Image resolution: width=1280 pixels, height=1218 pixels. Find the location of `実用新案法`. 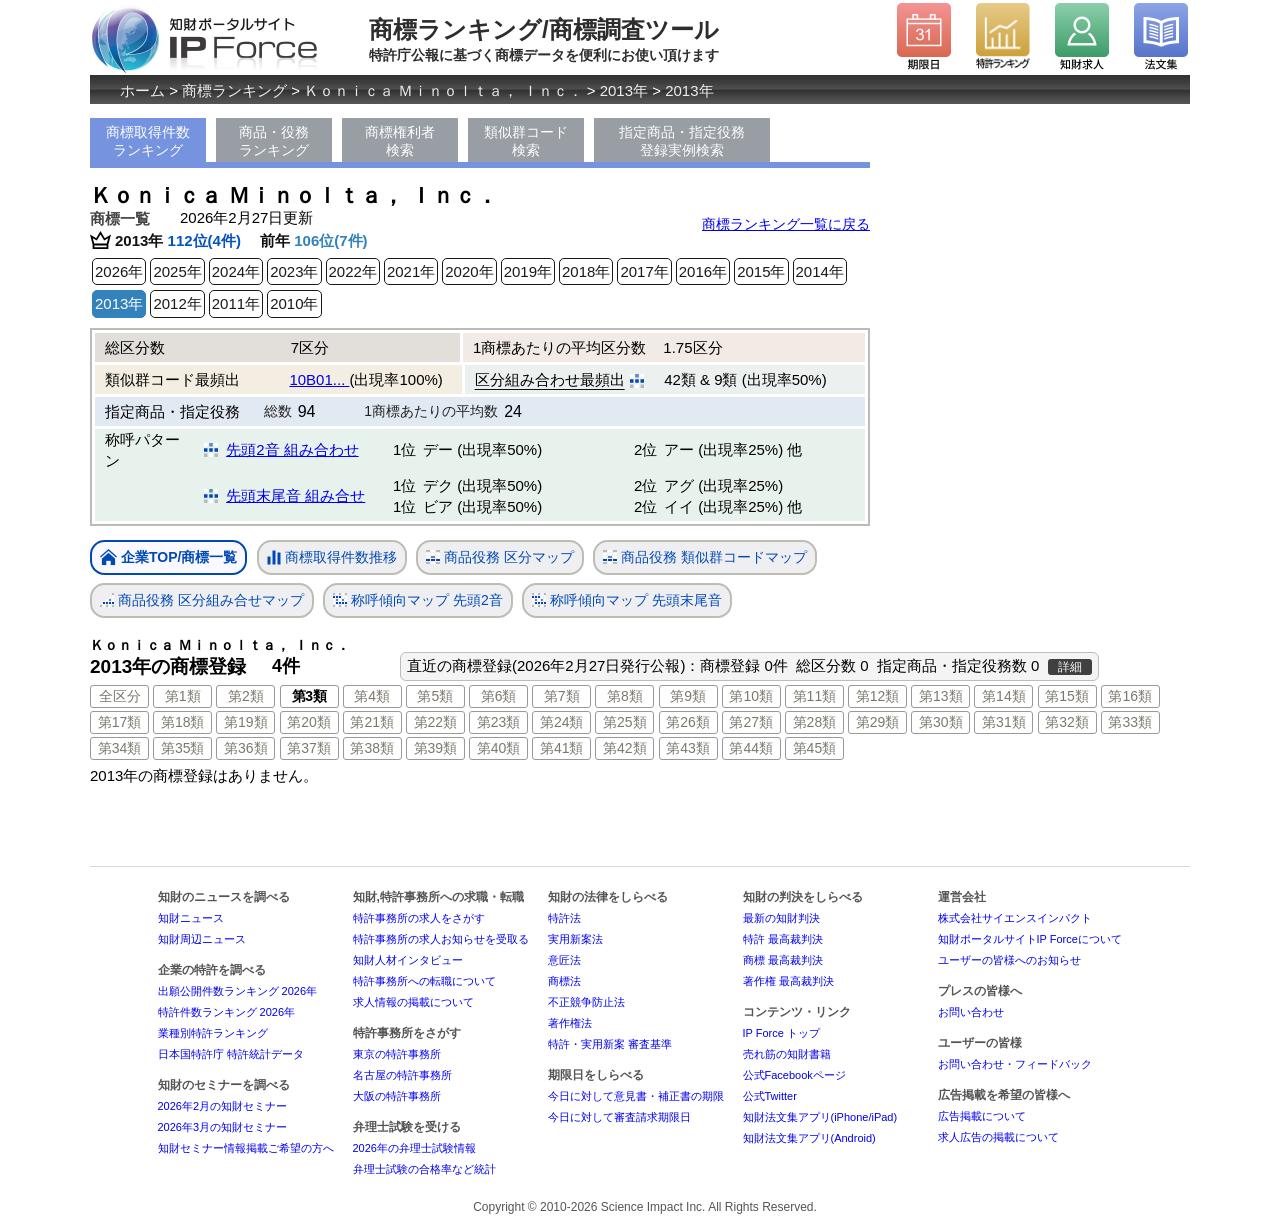

実用新案法 is located at coordinates (575, 939).